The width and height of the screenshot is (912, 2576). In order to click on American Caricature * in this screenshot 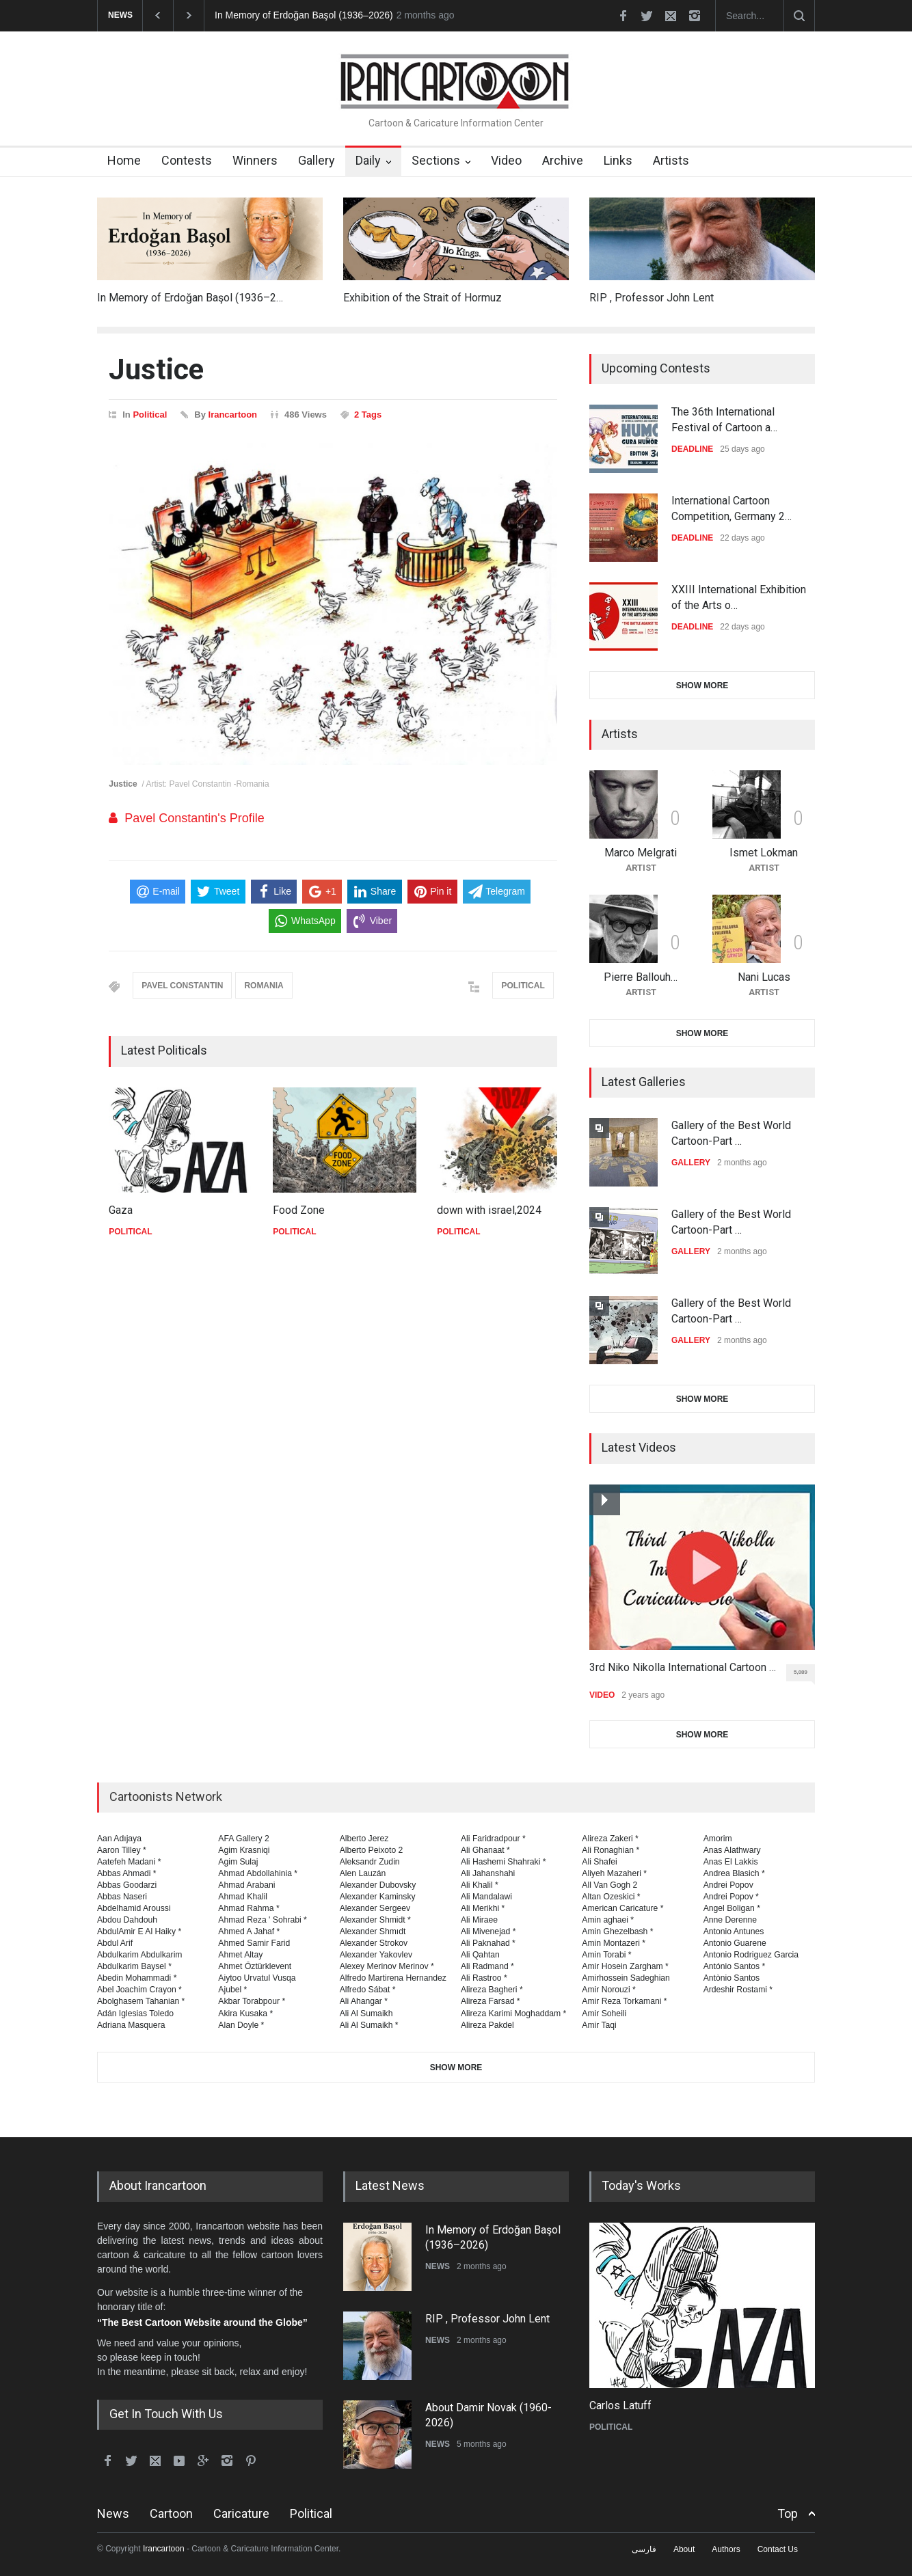, I will do `click(622, 1908)`.